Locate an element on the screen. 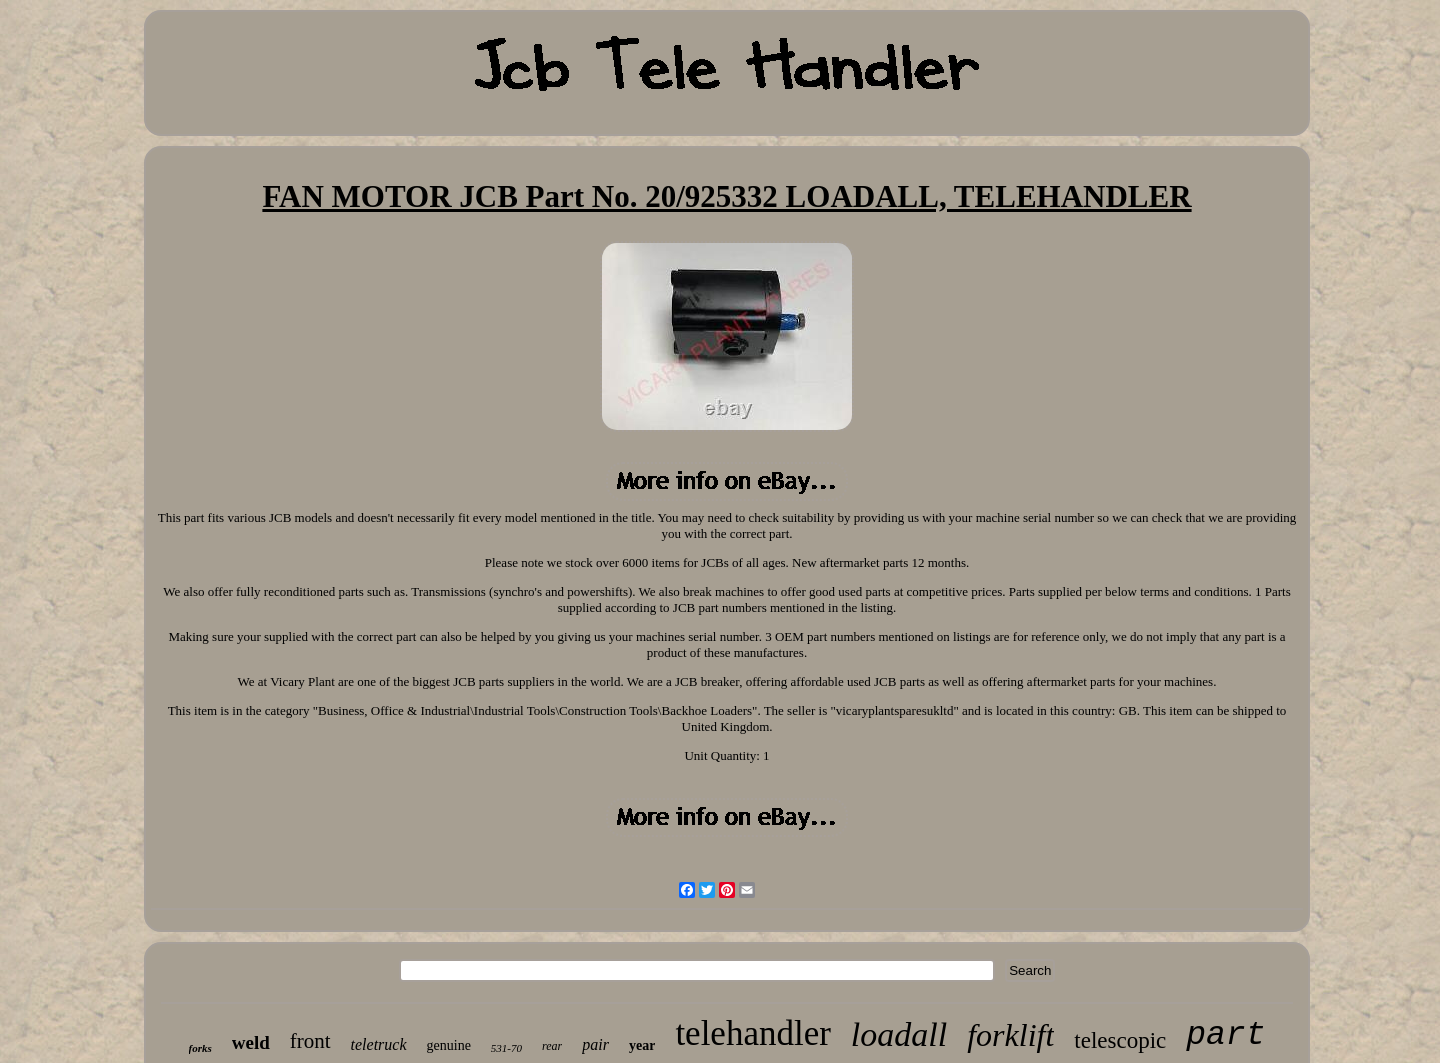 The width and height of the screenshot is (1440, 1063). 531-70 is located at coordinates (506, 1048).